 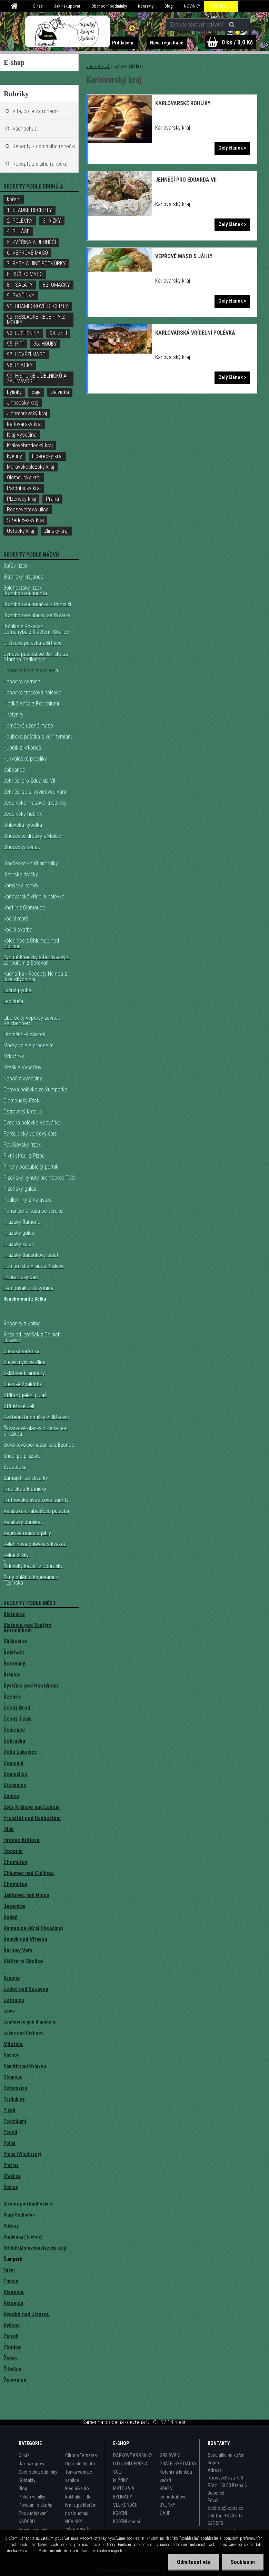 I want to click on Blog, so click(x=169, y=6).